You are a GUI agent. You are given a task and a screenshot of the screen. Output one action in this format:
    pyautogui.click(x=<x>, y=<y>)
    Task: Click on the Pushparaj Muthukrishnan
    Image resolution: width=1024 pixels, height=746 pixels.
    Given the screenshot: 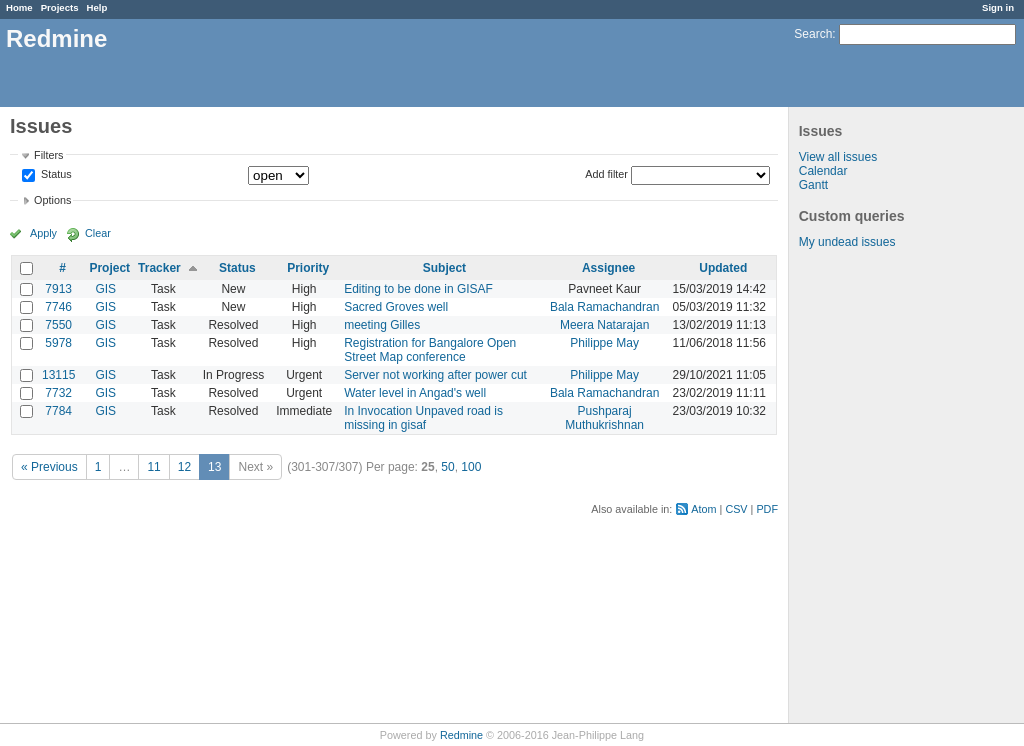 What is the action you would take?
    pyautogui.click(x=604, y=418)
    